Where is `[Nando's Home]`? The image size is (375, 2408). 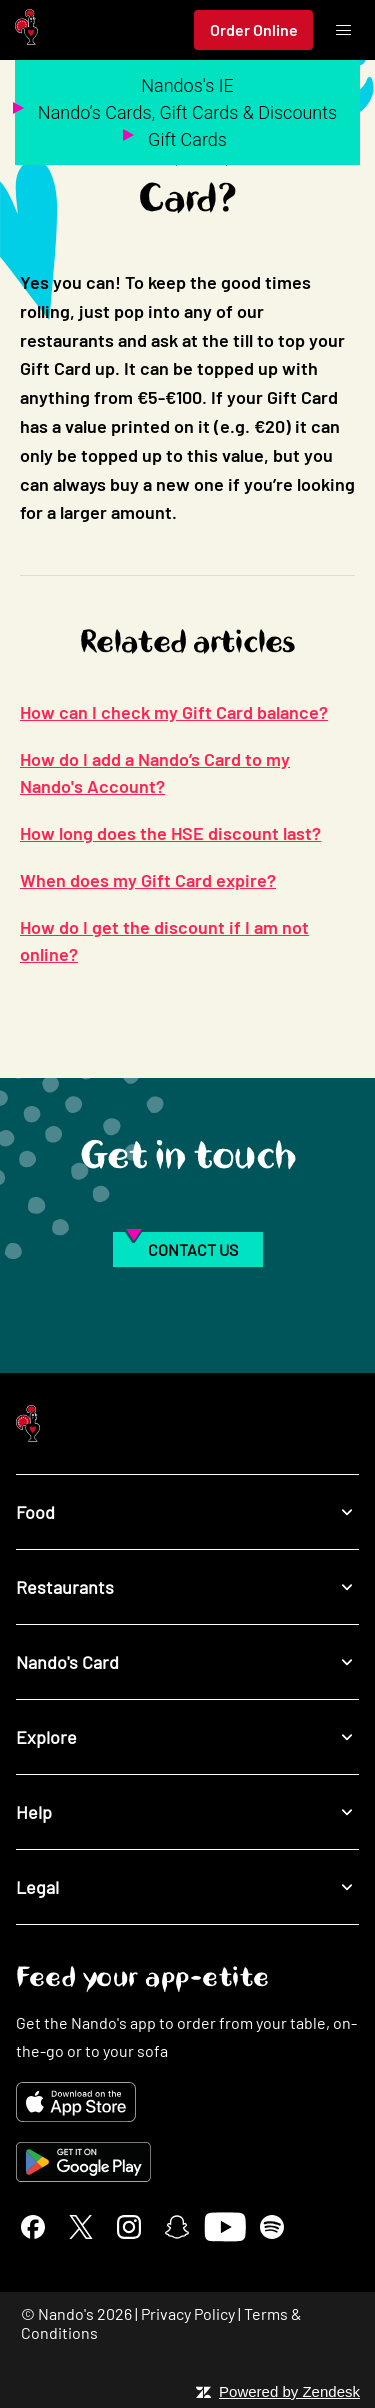 [Nando's Home] is located at coordinates (26, 30).